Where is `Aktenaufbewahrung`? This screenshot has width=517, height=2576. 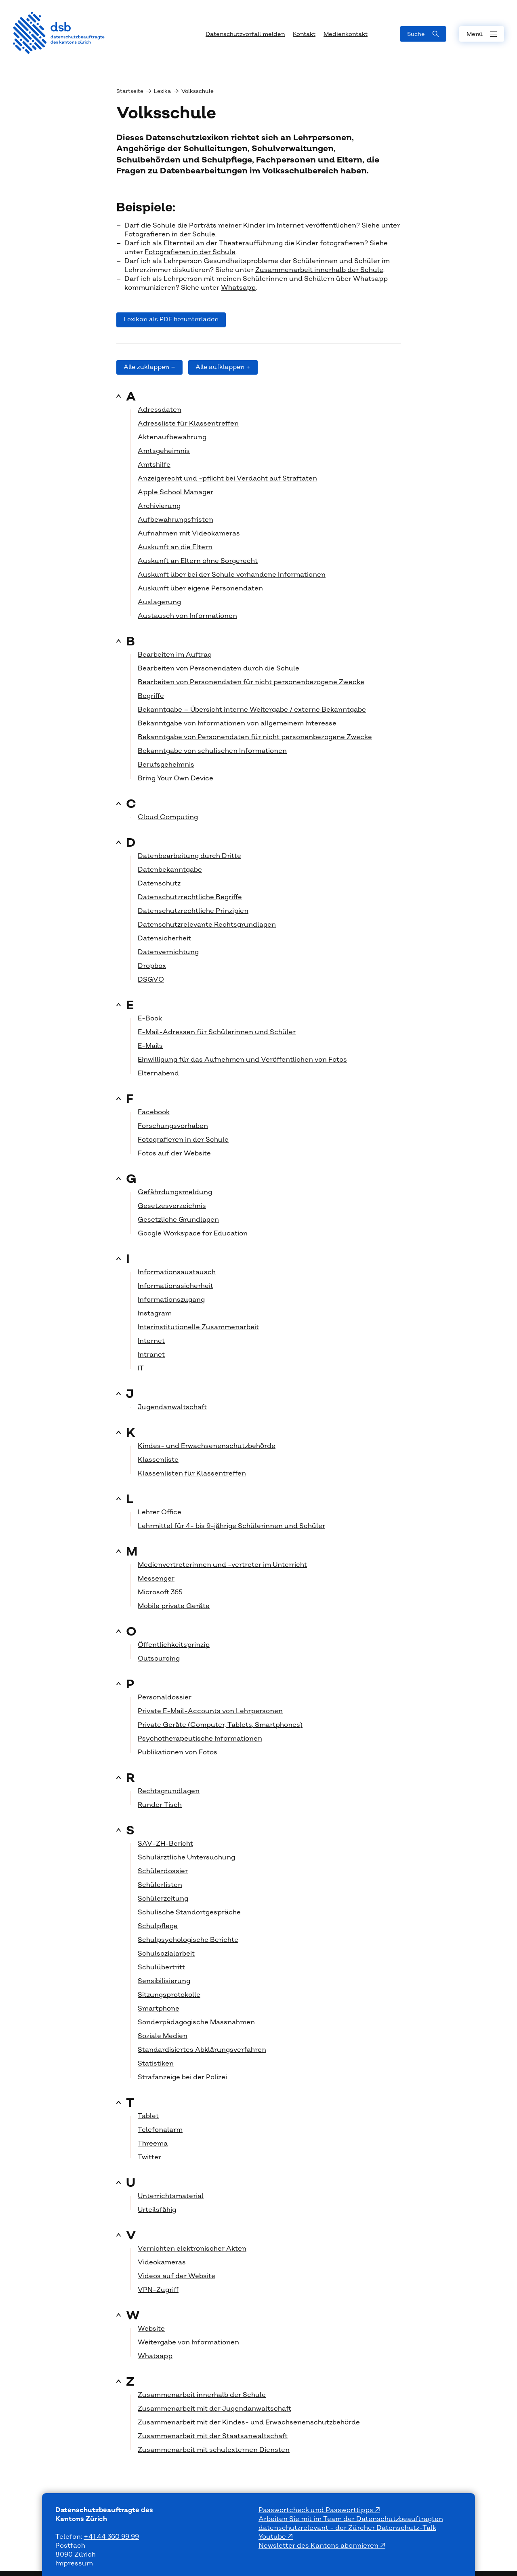 Aktenaufbewahrung is located at coordinates (172, 437).